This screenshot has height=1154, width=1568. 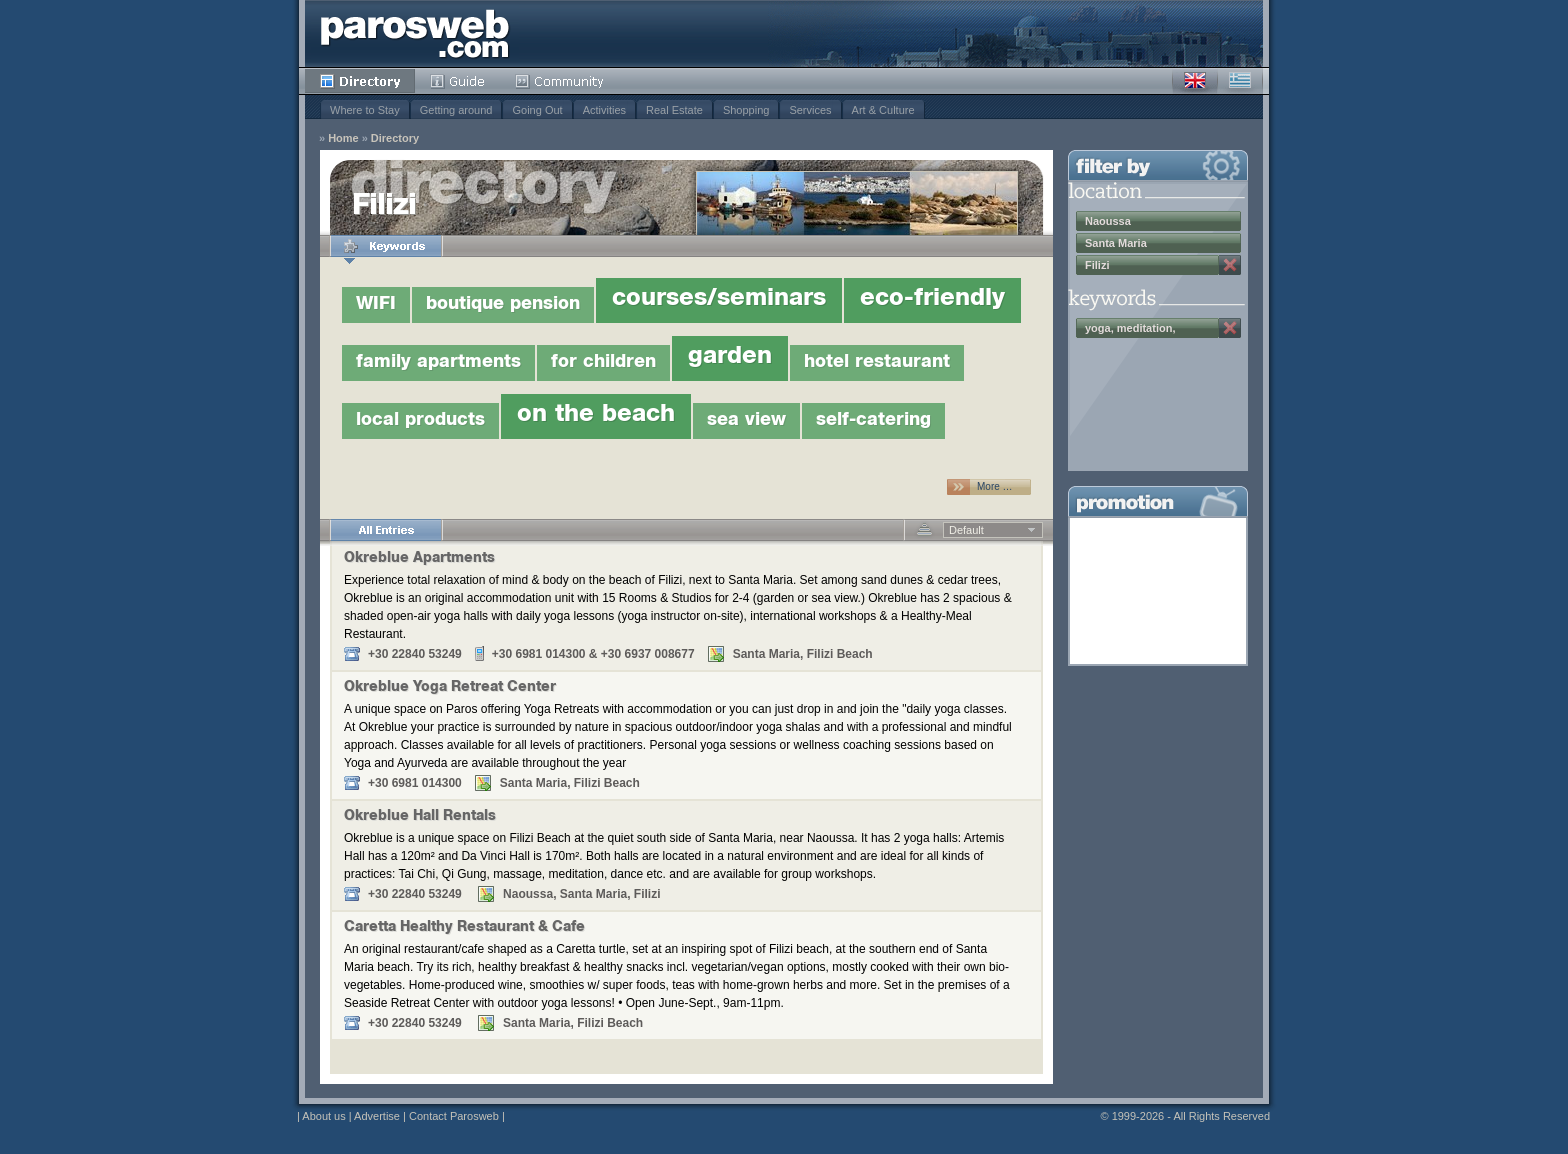 I want to click on Default, so click(x=966, y=530).